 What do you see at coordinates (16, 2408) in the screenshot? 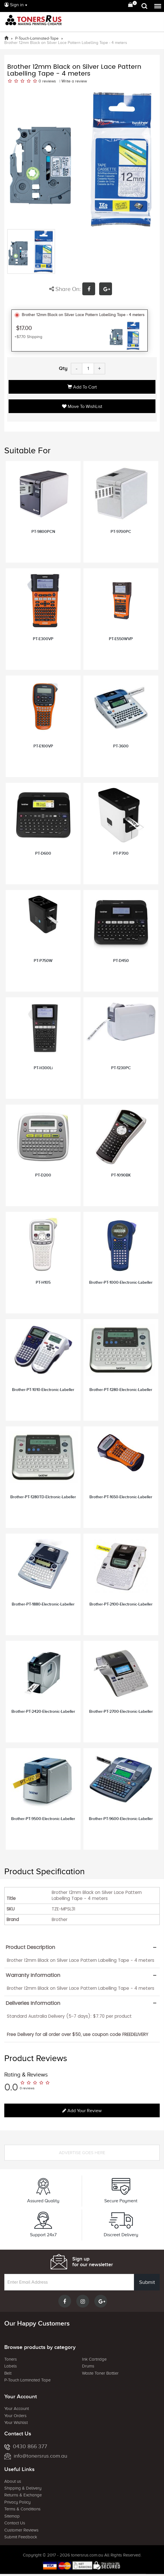
I see `Your Account` at bounding box center [16, 2408].